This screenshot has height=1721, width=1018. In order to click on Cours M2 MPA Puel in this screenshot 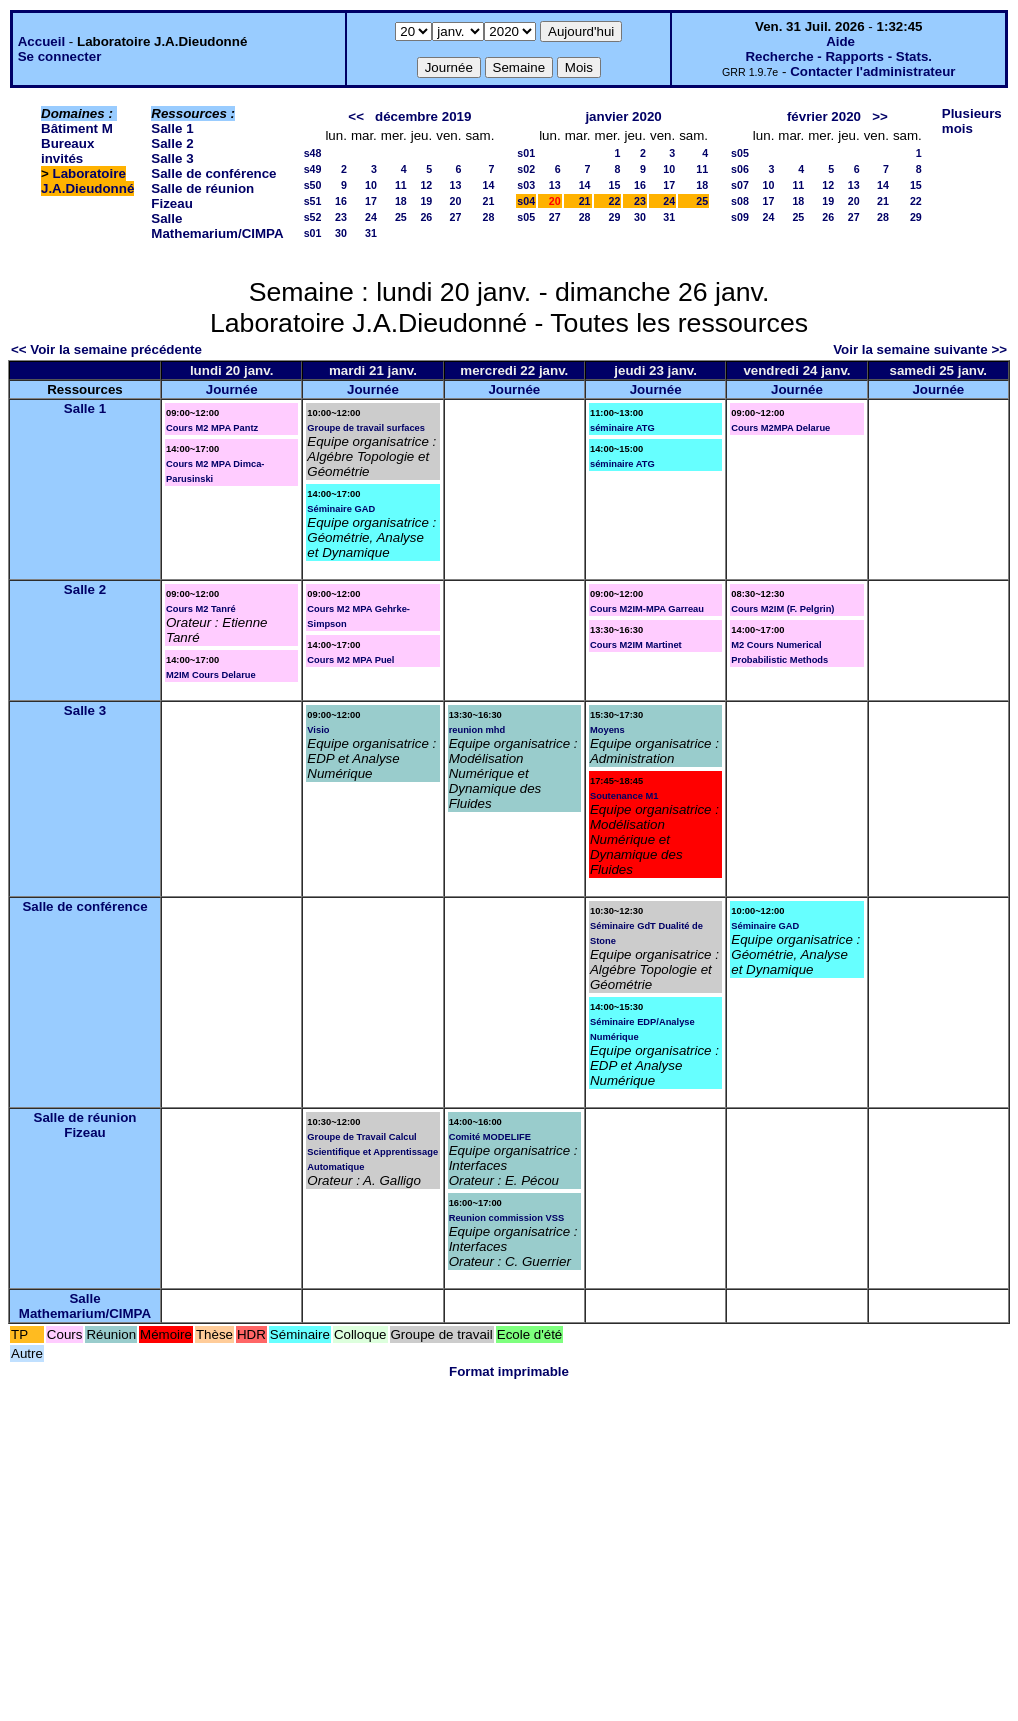, I will do `click(350, 660)`.